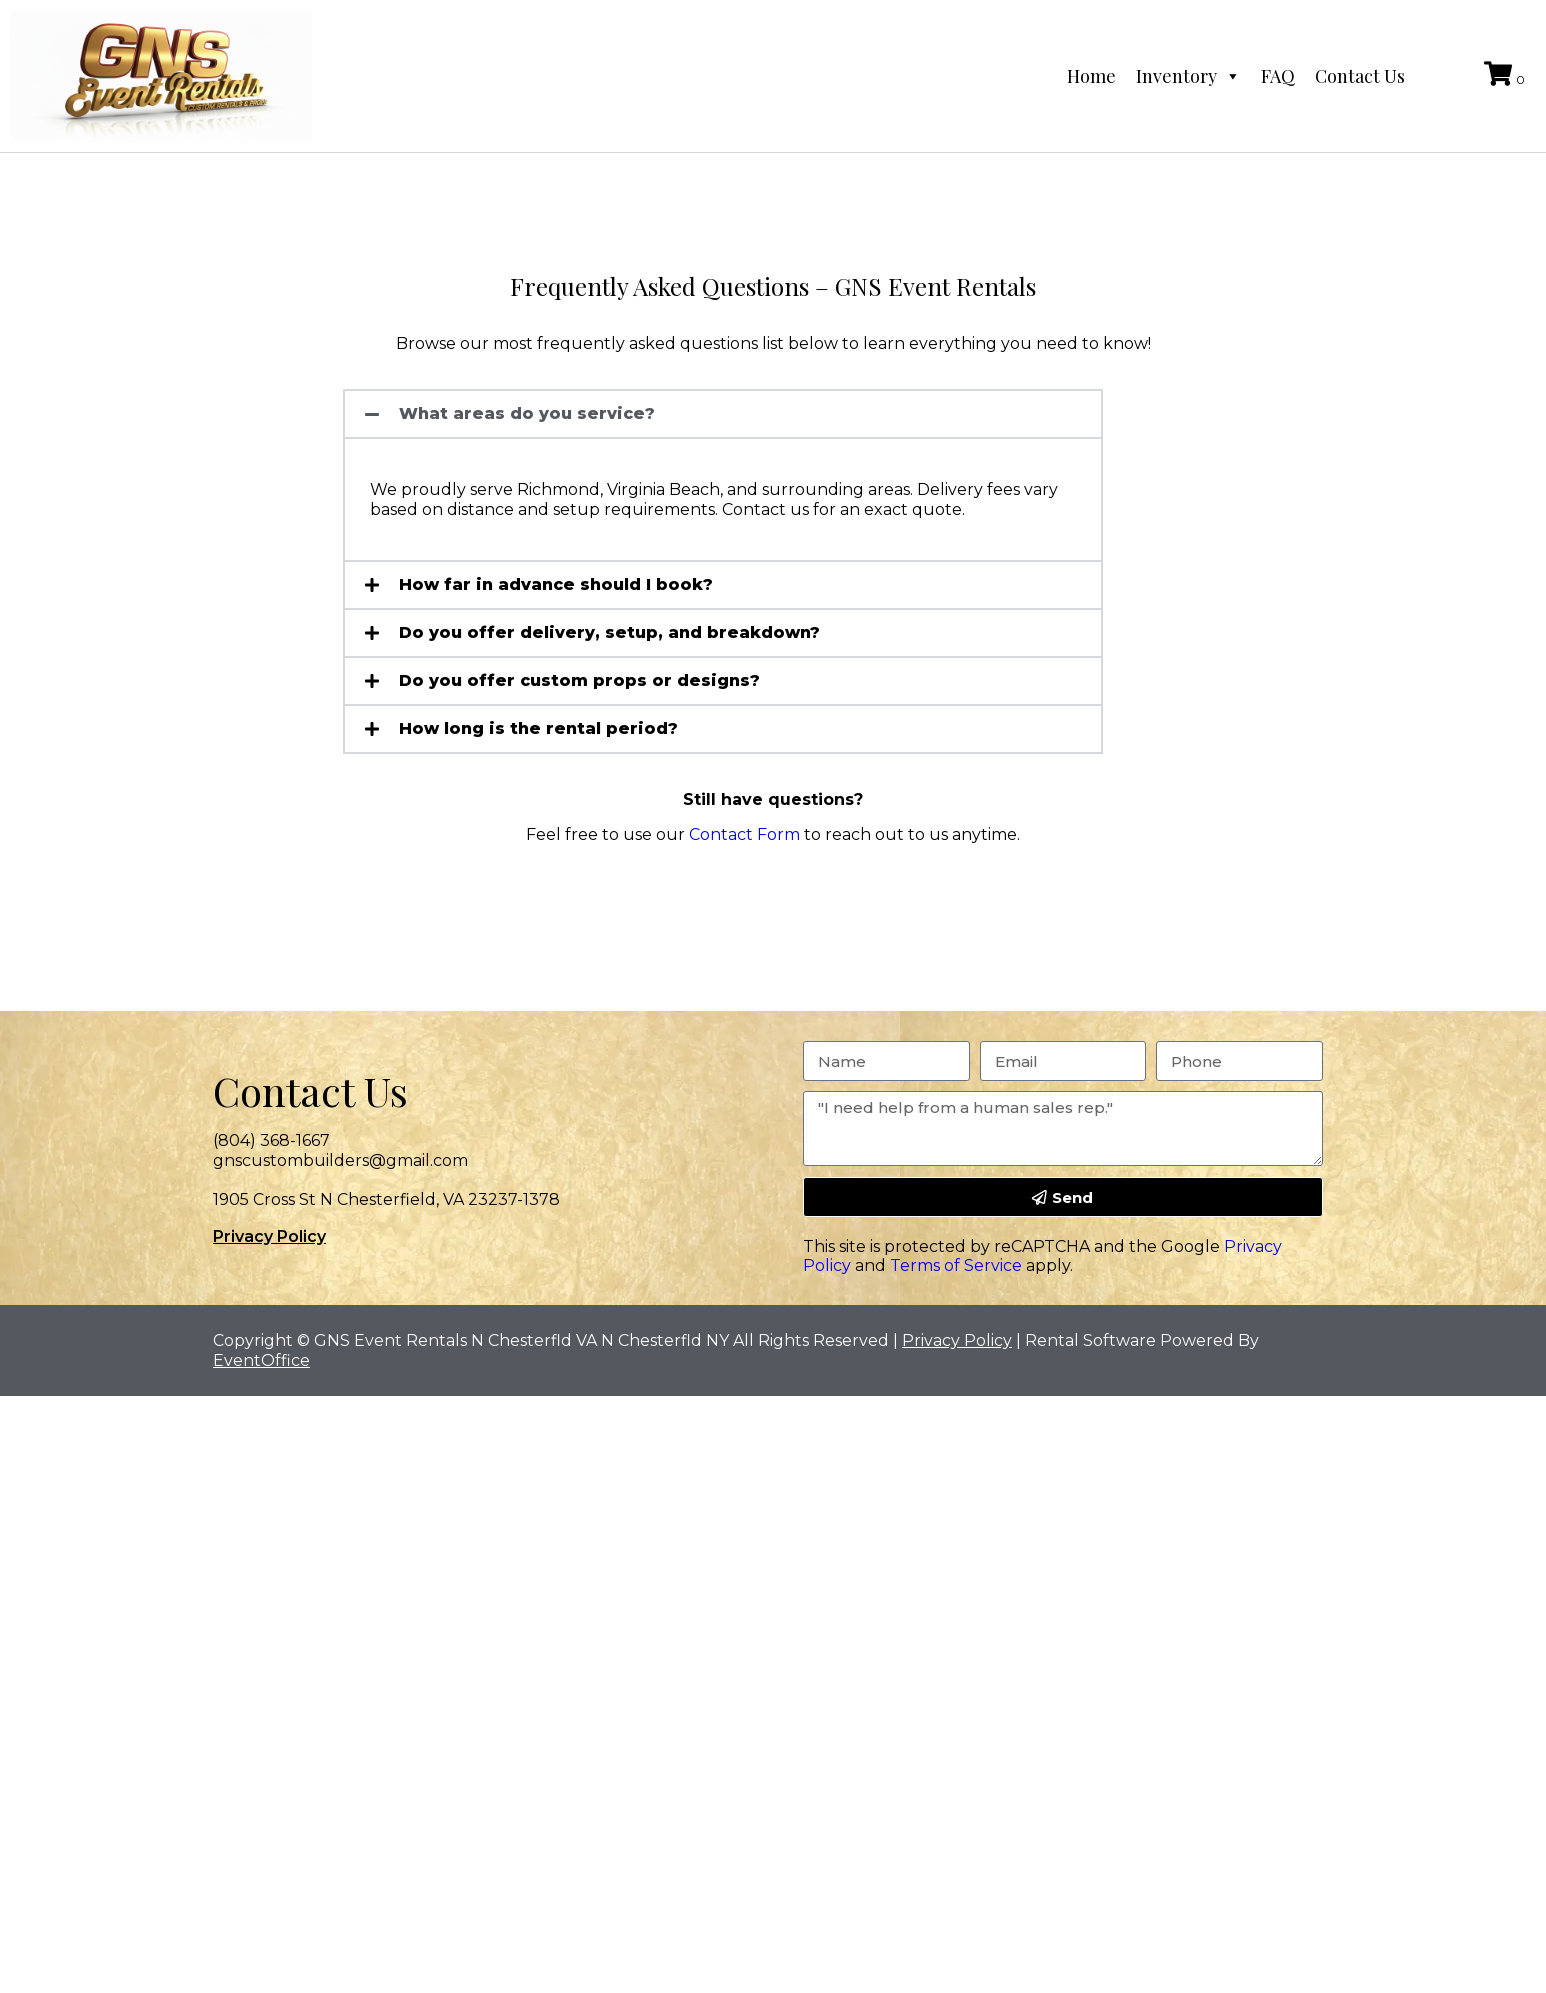 Image resolution: width=1546 pixels, height=1993 pixels. Describe the element at coordinates (579, 680) in the screenshot. I see `Do you offer custom props or designs?` at that location.